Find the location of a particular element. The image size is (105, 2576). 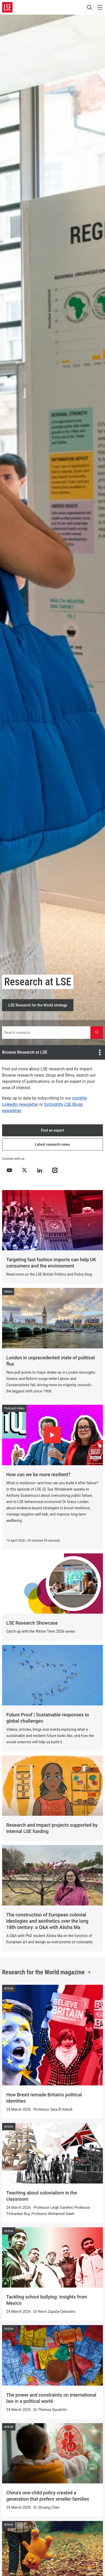

The power and constraints on international law in a political world is located at coordinates (51, 2398).